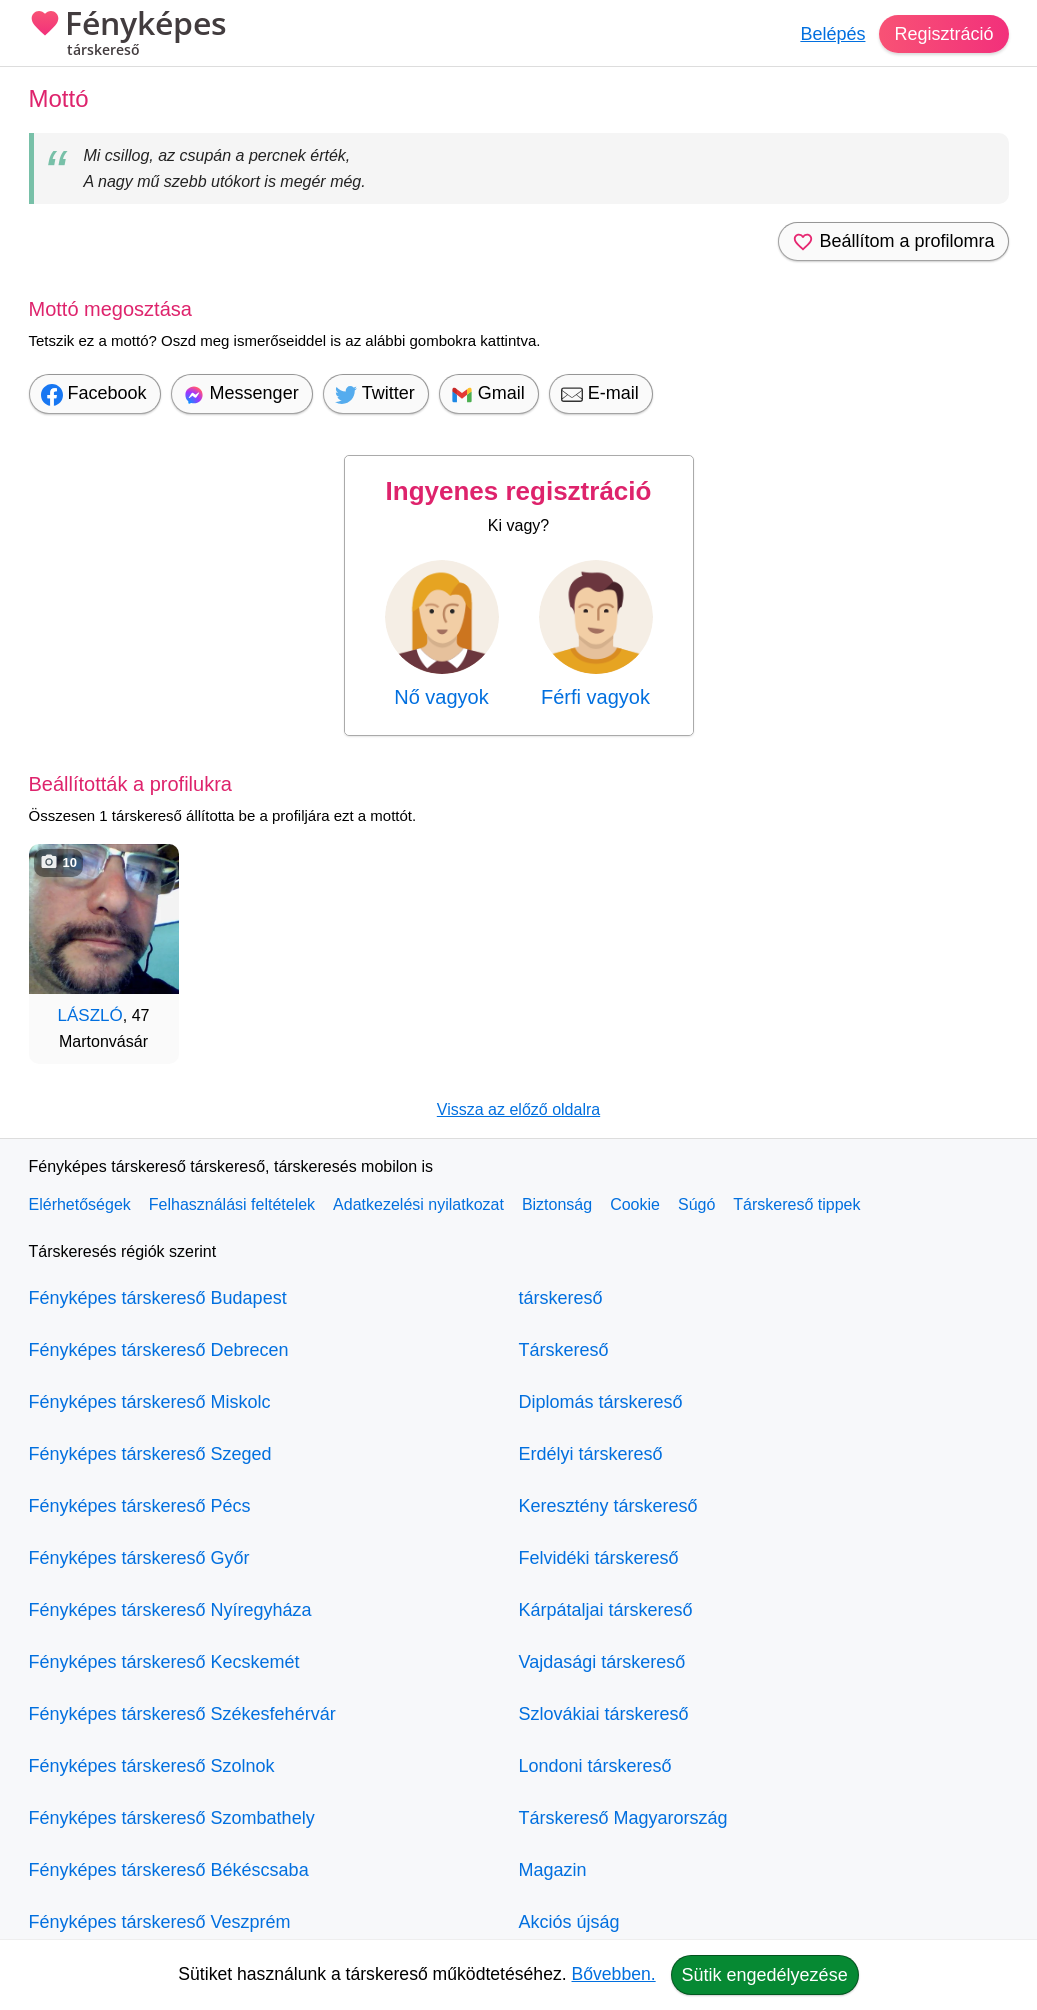 The height and width of the screenshot is (2010, 1037). Describe the element at coordinates (635, 1204) in the screenshot. I see `Cookie` at that location.